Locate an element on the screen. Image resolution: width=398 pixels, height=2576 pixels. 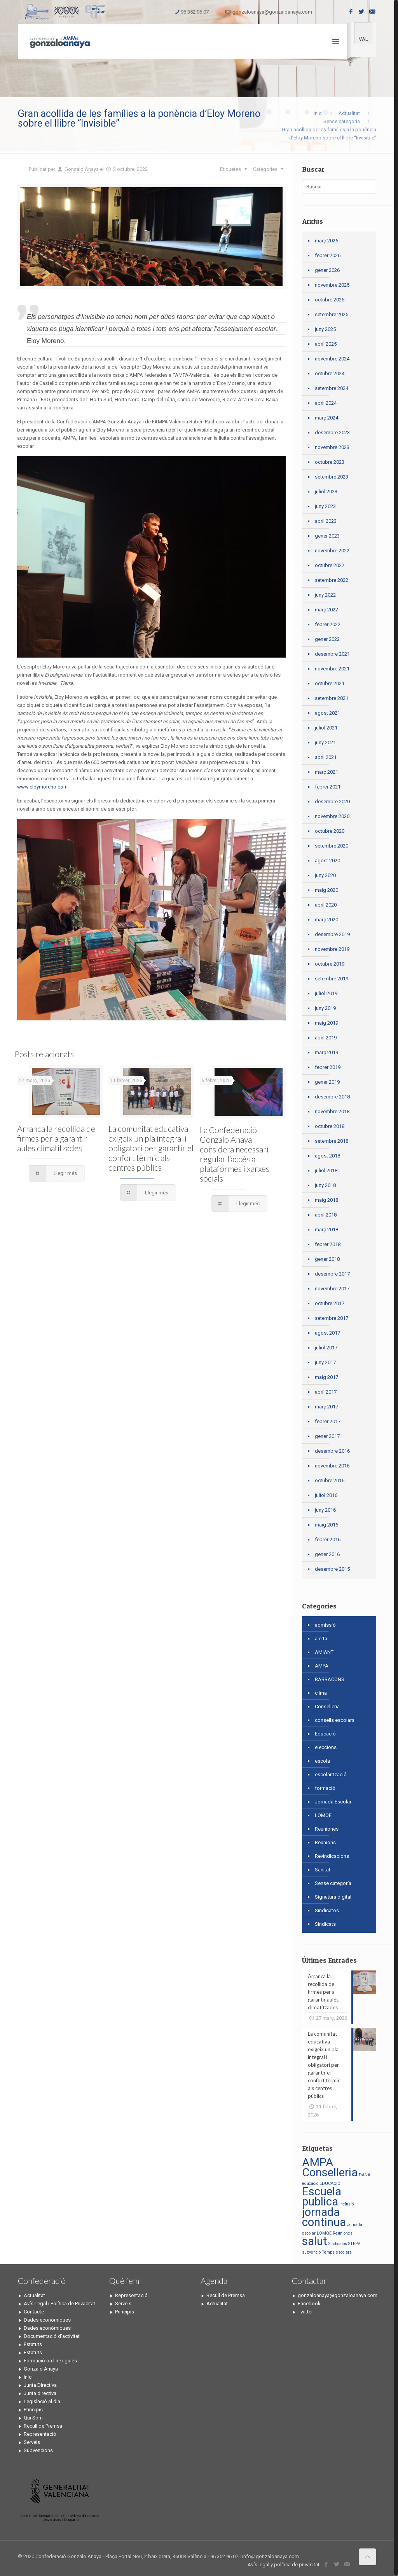
escolarització is located at coordinates (331, 1774).